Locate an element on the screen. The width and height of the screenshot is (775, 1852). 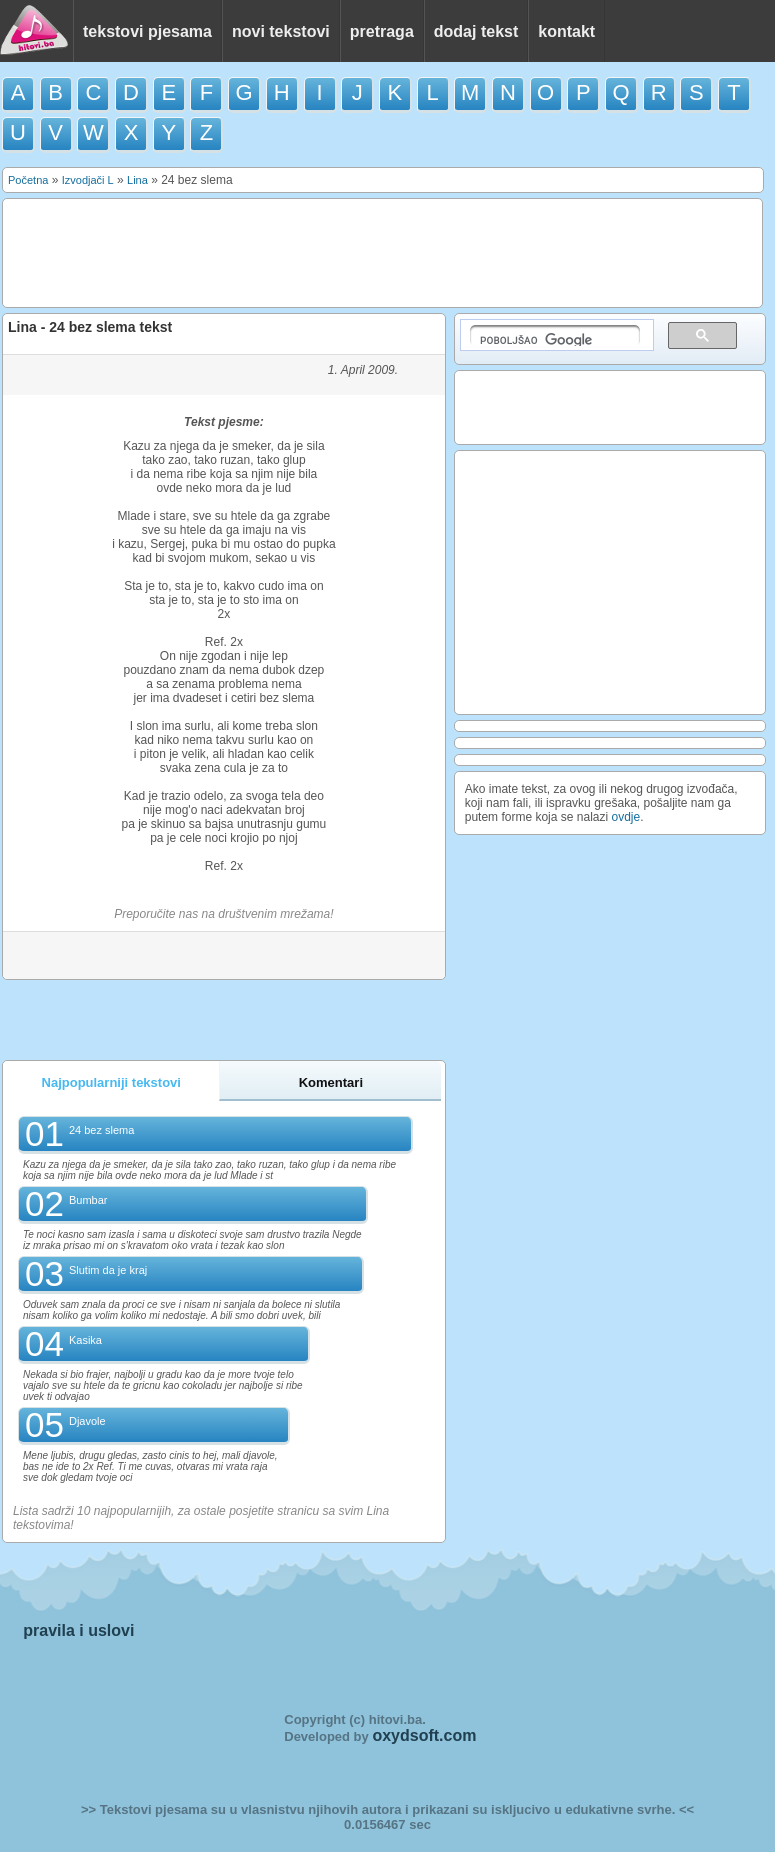
[pretraživanje] is located at coordinates (555, 335).